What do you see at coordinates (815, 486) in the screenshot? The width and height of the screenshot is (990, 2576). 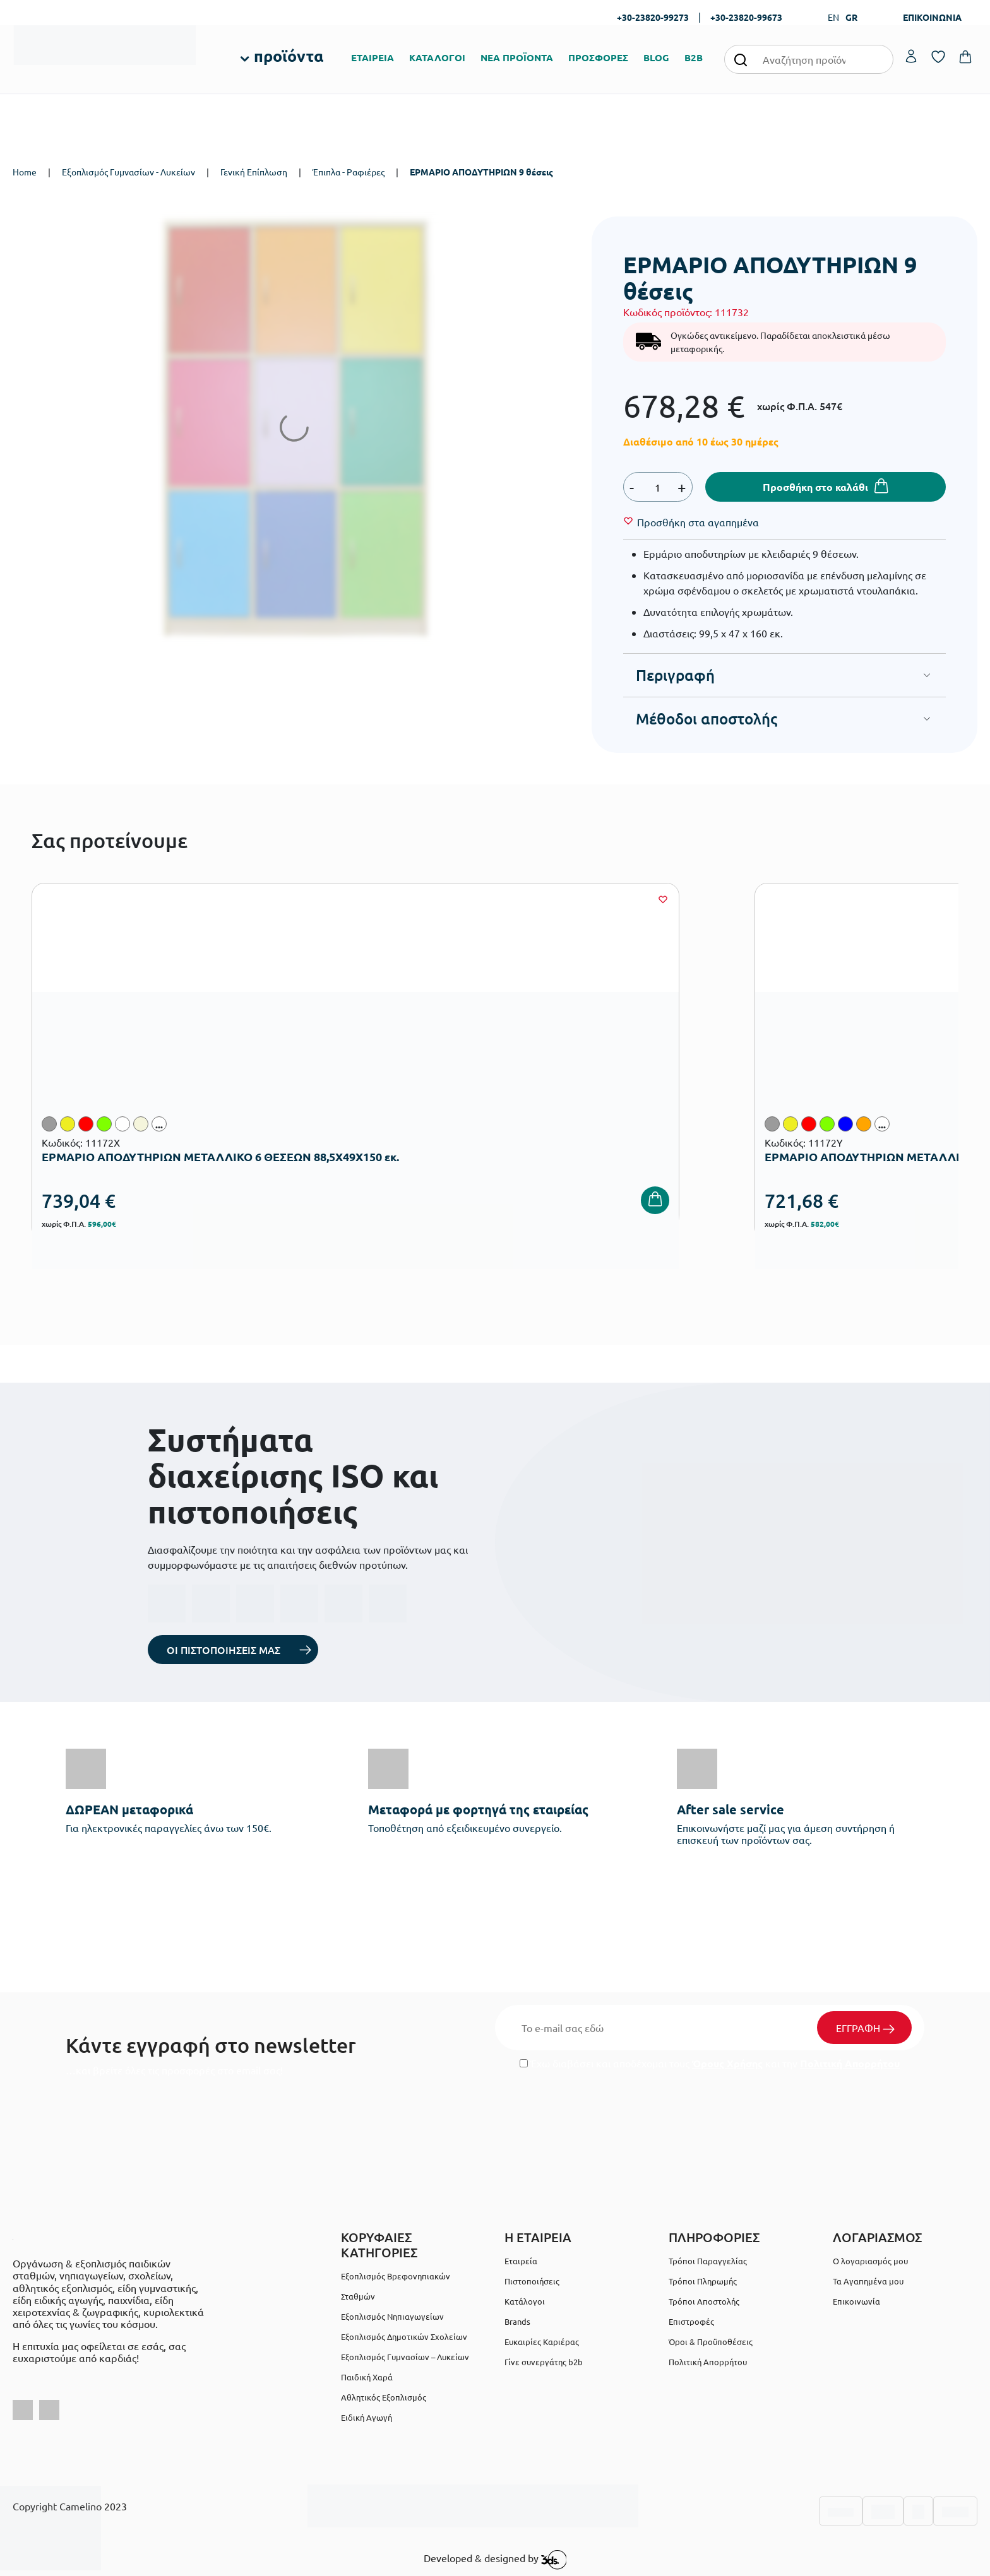 I see `Προσθήκη στο καλάθι` at bounding box center [815, 486].